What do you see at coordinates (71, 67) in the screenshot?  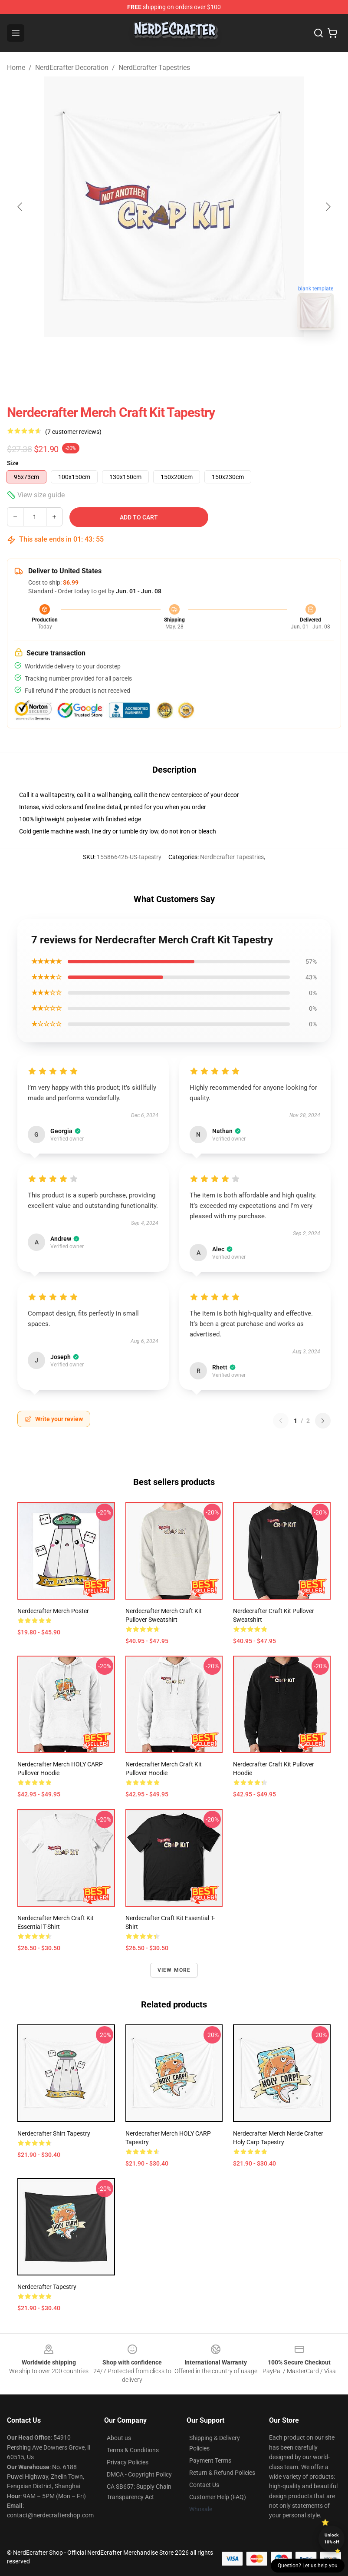 I see `NerdEcrafter Decoration` at bounding box center [71, 67].